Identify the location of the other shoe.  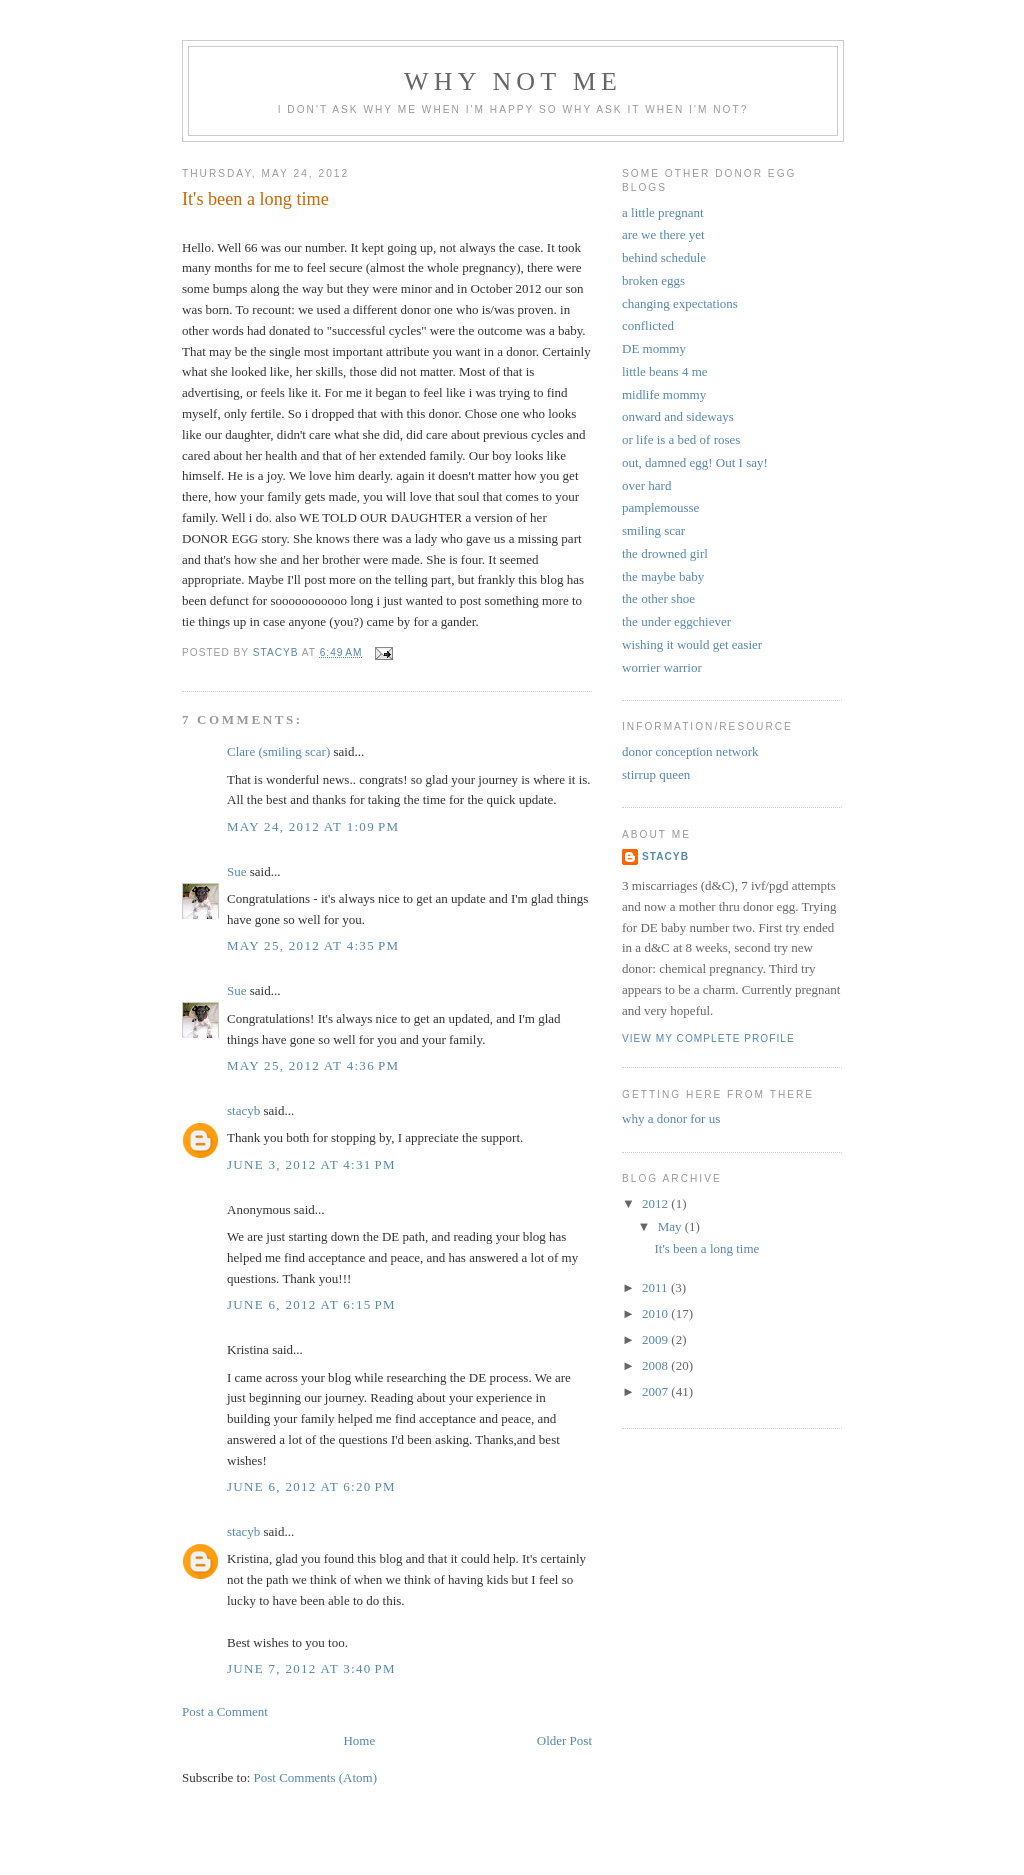
(658, 598).